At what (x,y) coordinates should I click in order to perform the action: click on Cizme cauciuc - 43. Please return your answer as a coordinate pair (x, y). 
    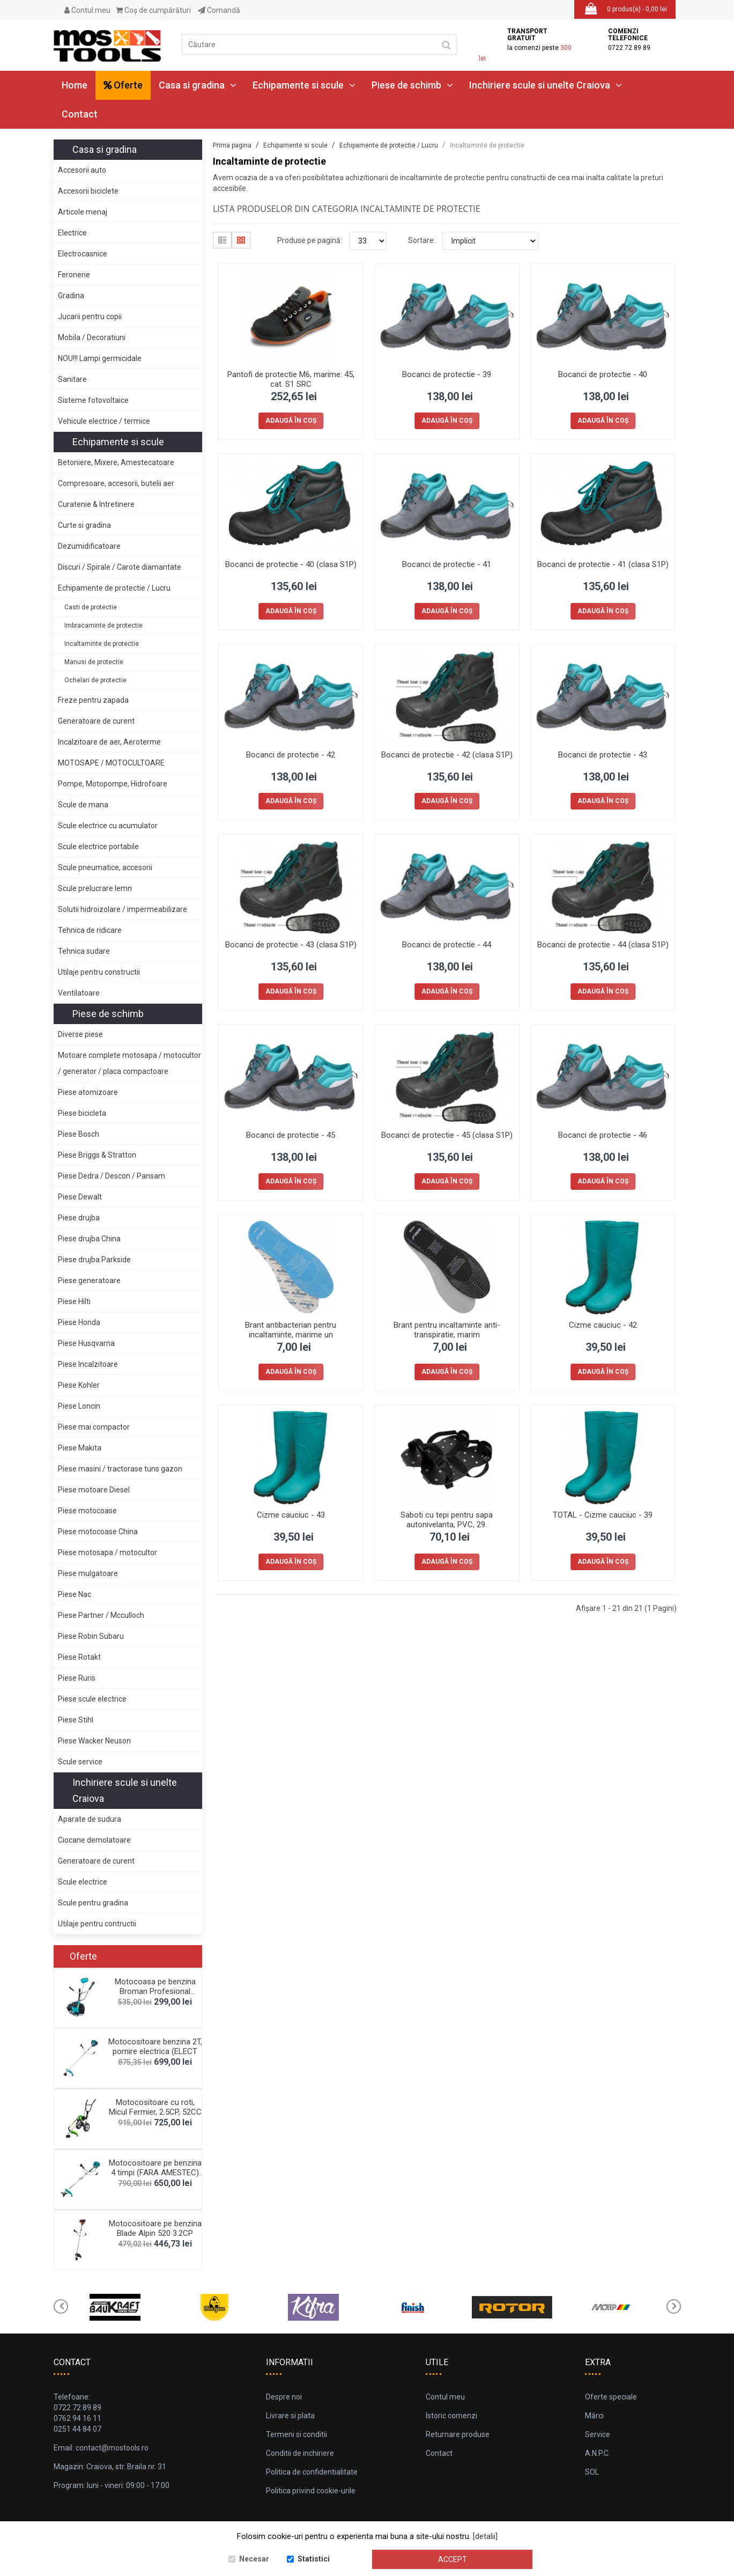
    Looking at the image, I should click on (291, 1515).